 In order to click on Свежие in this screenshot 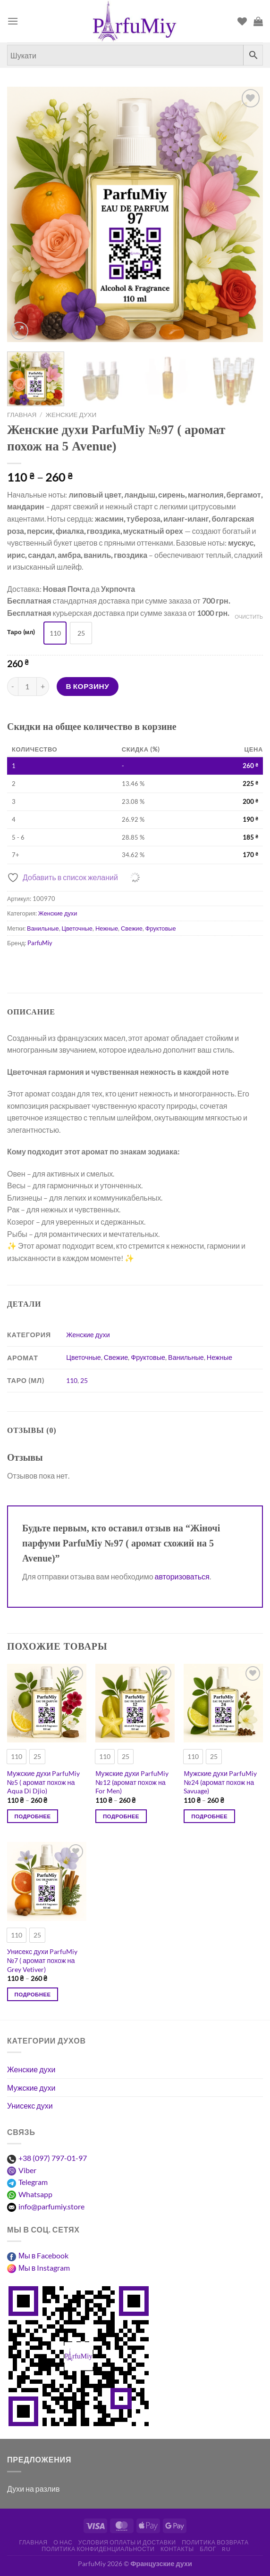, I will do `click(132, 928)`.